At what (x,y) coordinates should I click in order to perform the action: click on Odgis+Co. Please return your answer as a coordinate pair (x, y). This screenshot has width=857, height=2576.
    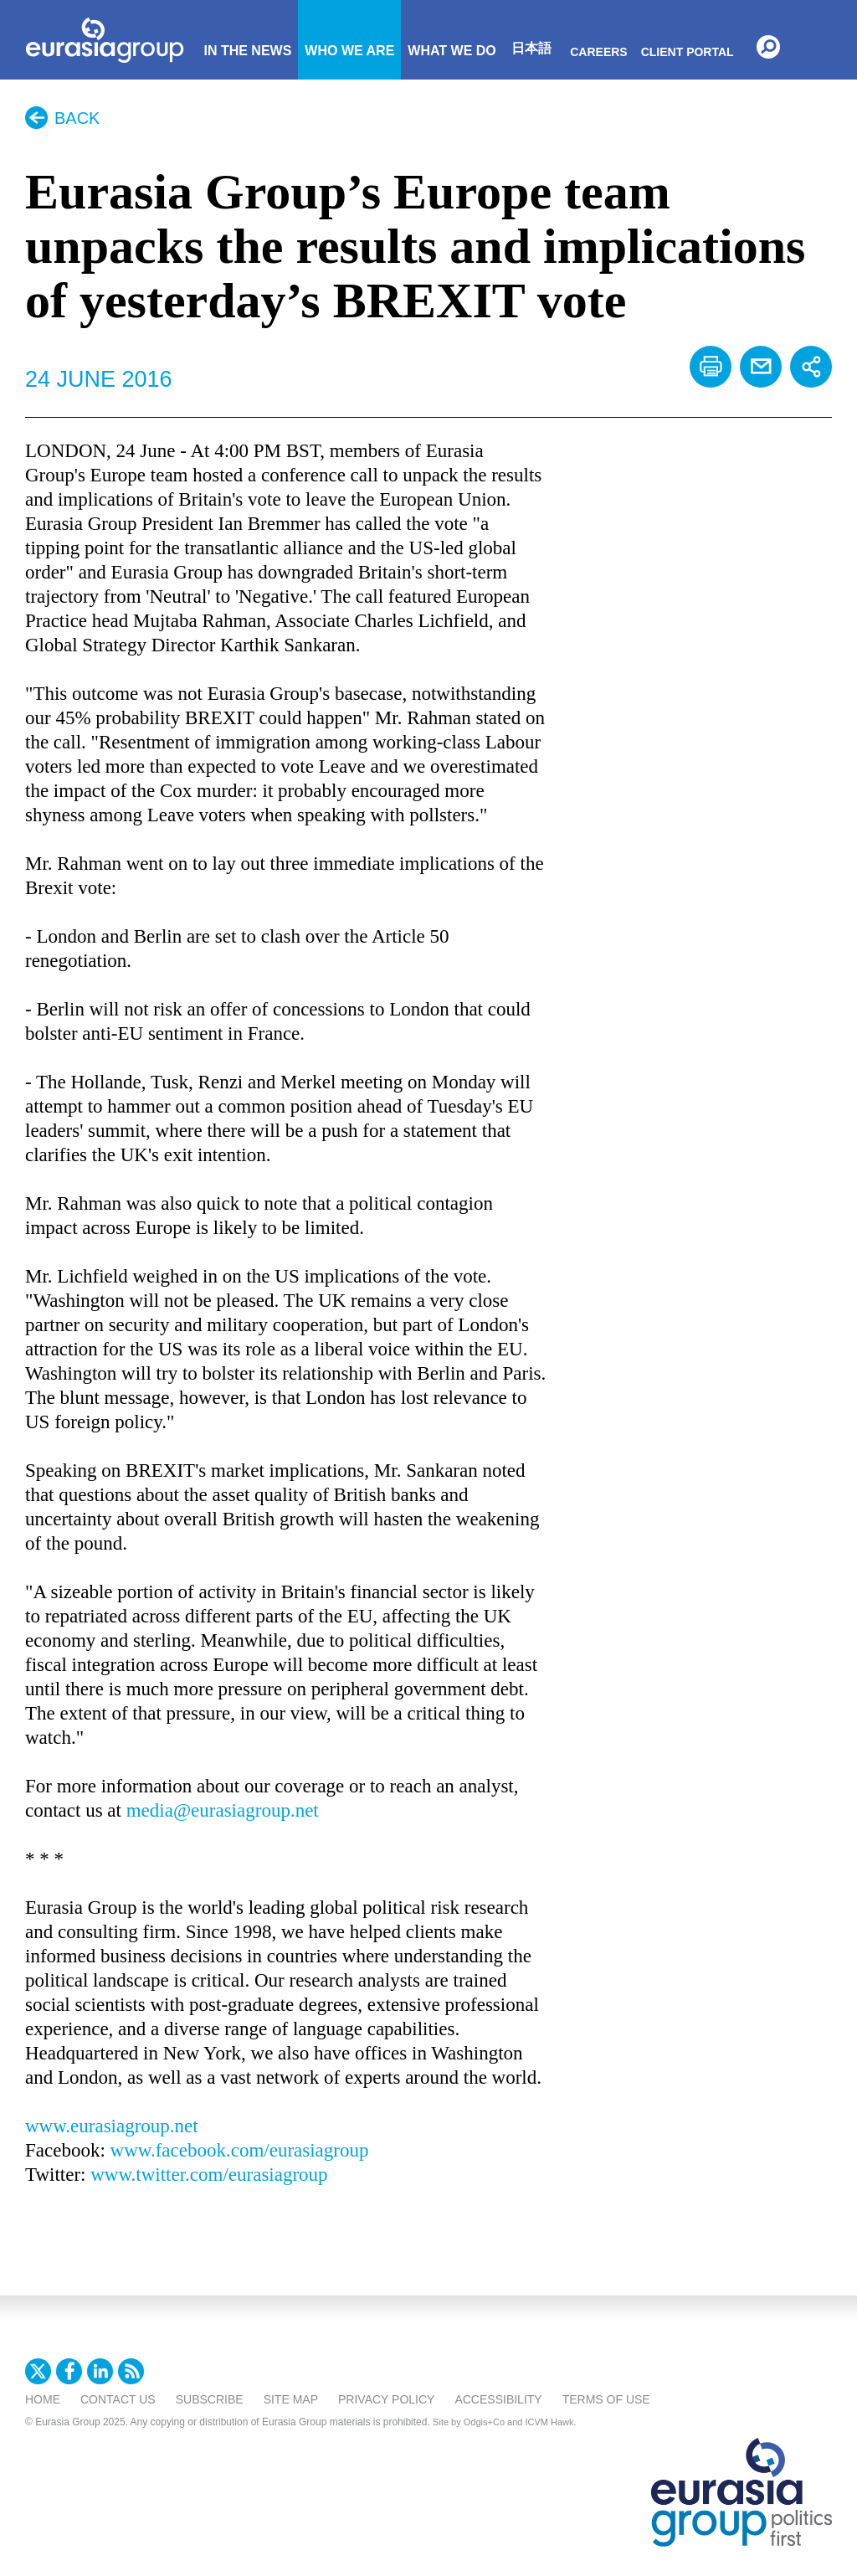
    Looking at the image, I should click on (484, 2422).